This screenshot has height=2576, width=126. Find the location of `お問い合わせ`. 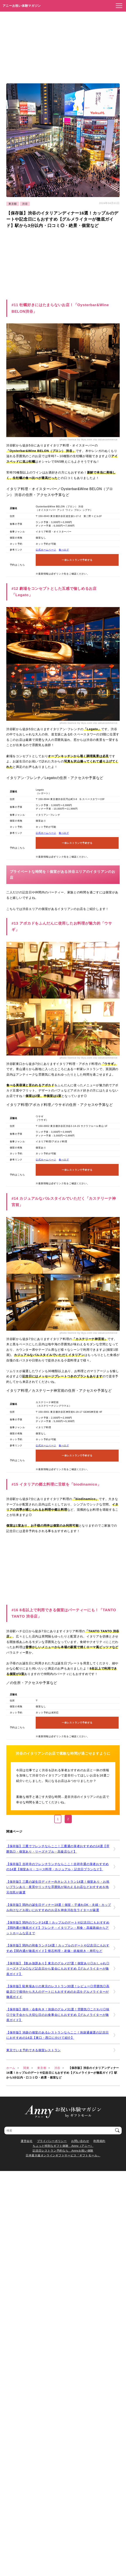

お問い合わせ is located at coordinates (80, 2141).